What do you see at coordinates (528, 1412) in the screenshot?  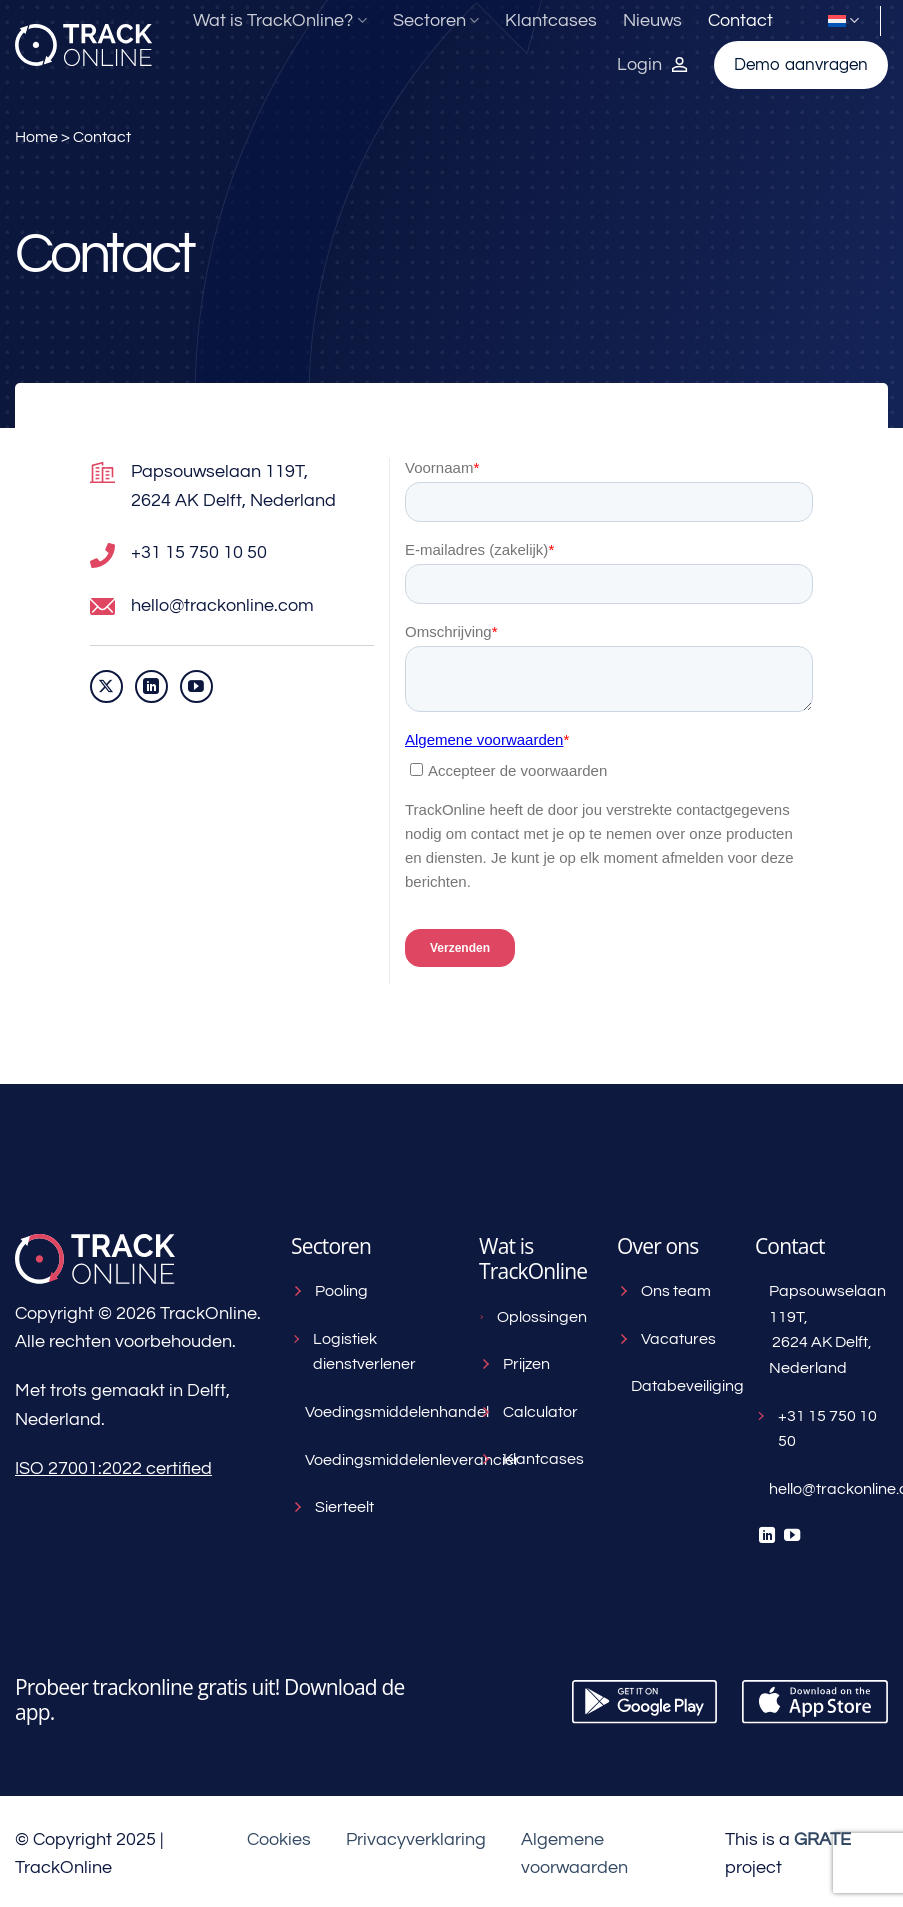 I see `Calculator` at bounding box center [528, 1412].